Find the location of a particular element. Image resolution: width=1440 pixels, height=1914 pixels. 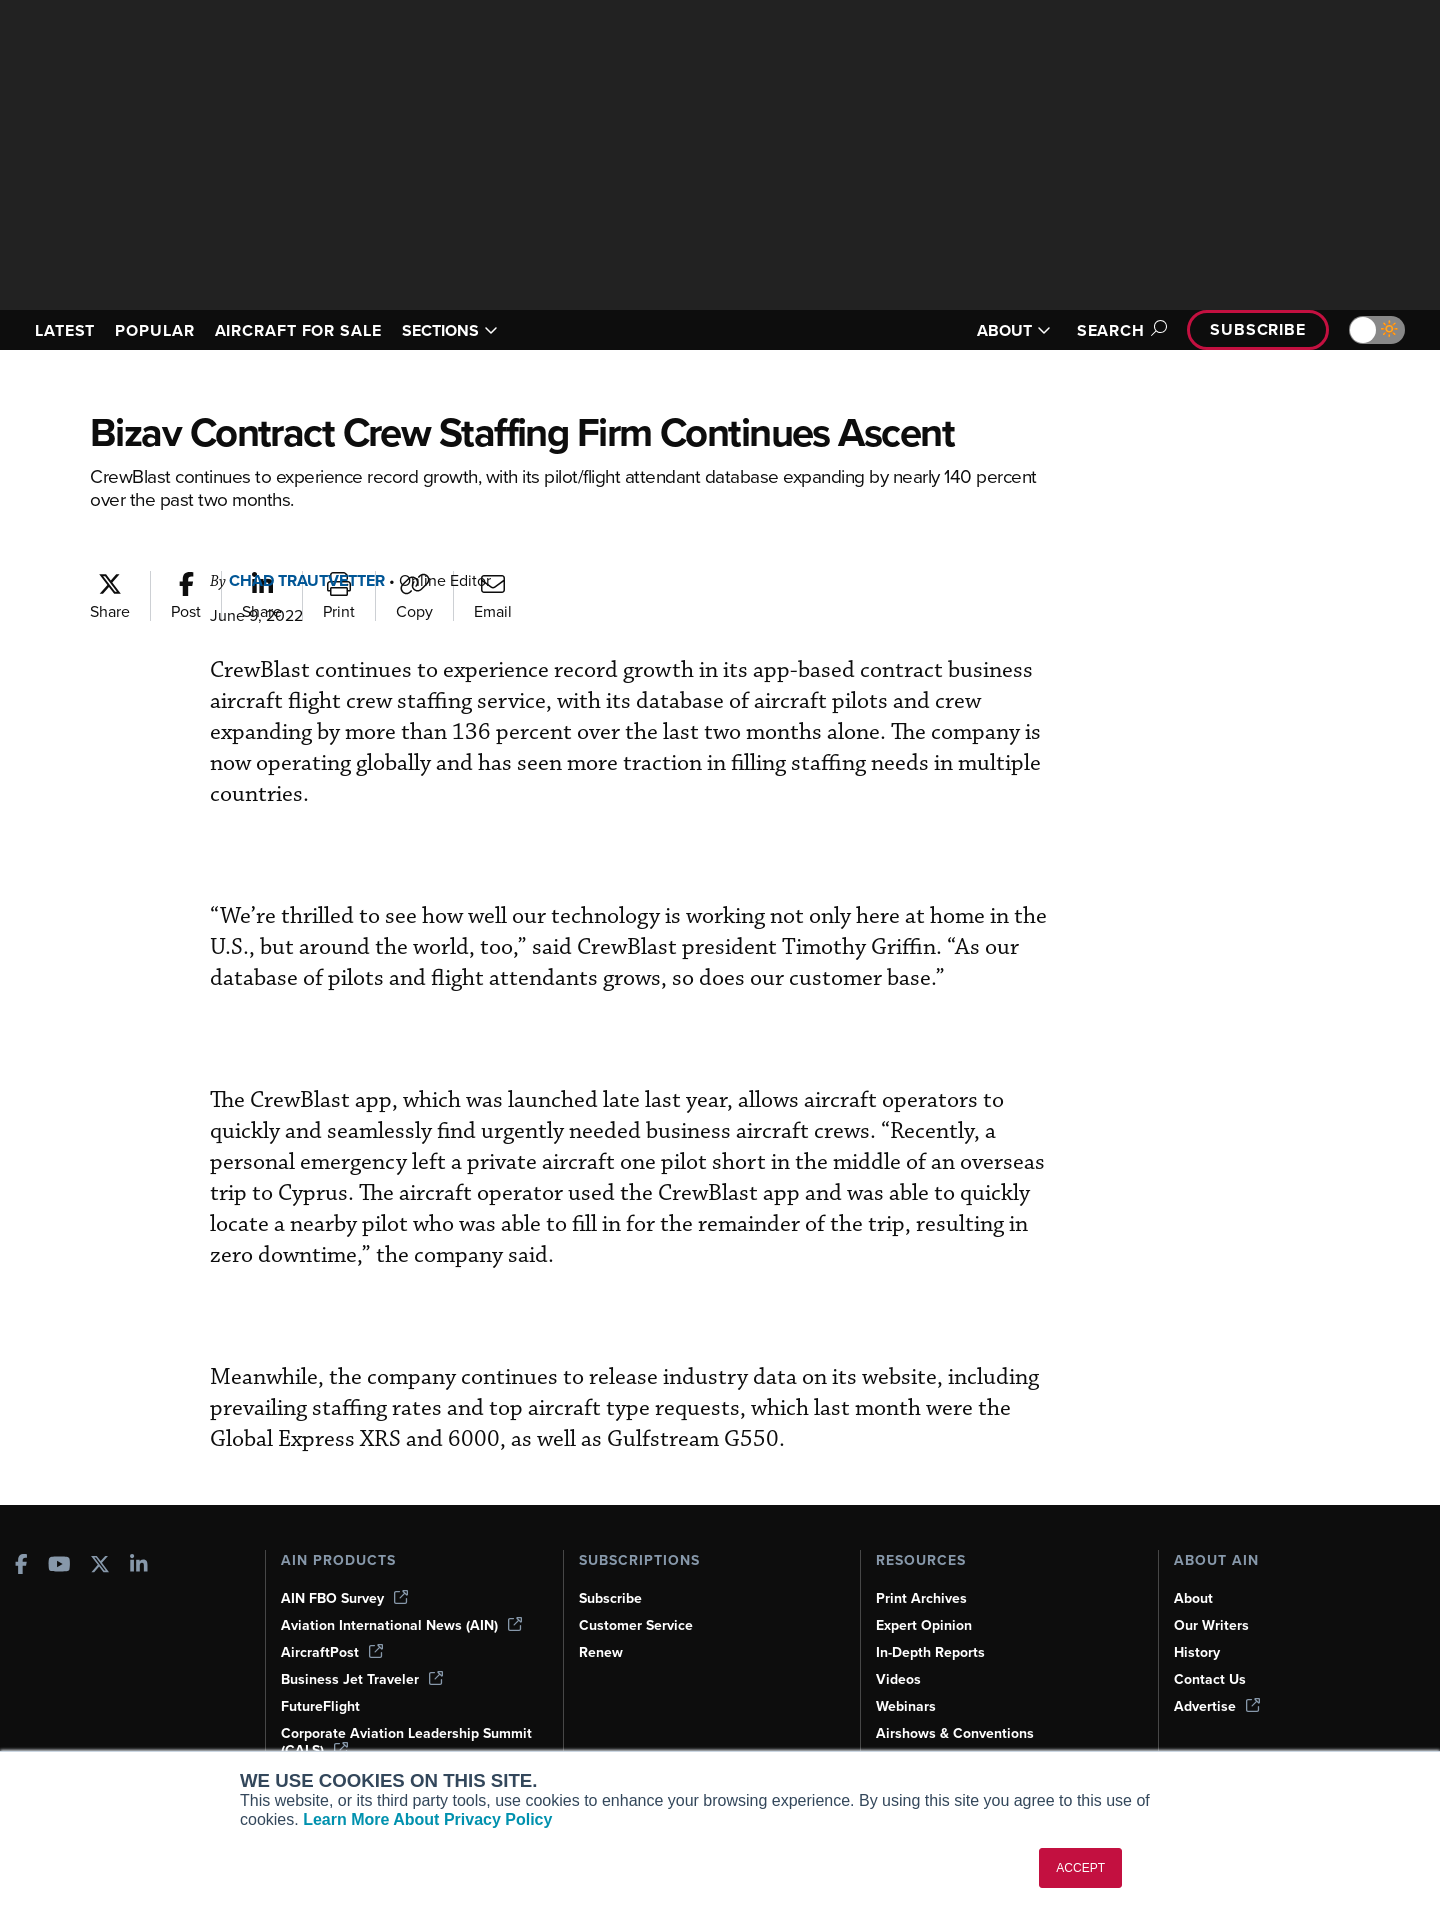

Aviation International News (AIN) is located at coordinates (401, 1625).